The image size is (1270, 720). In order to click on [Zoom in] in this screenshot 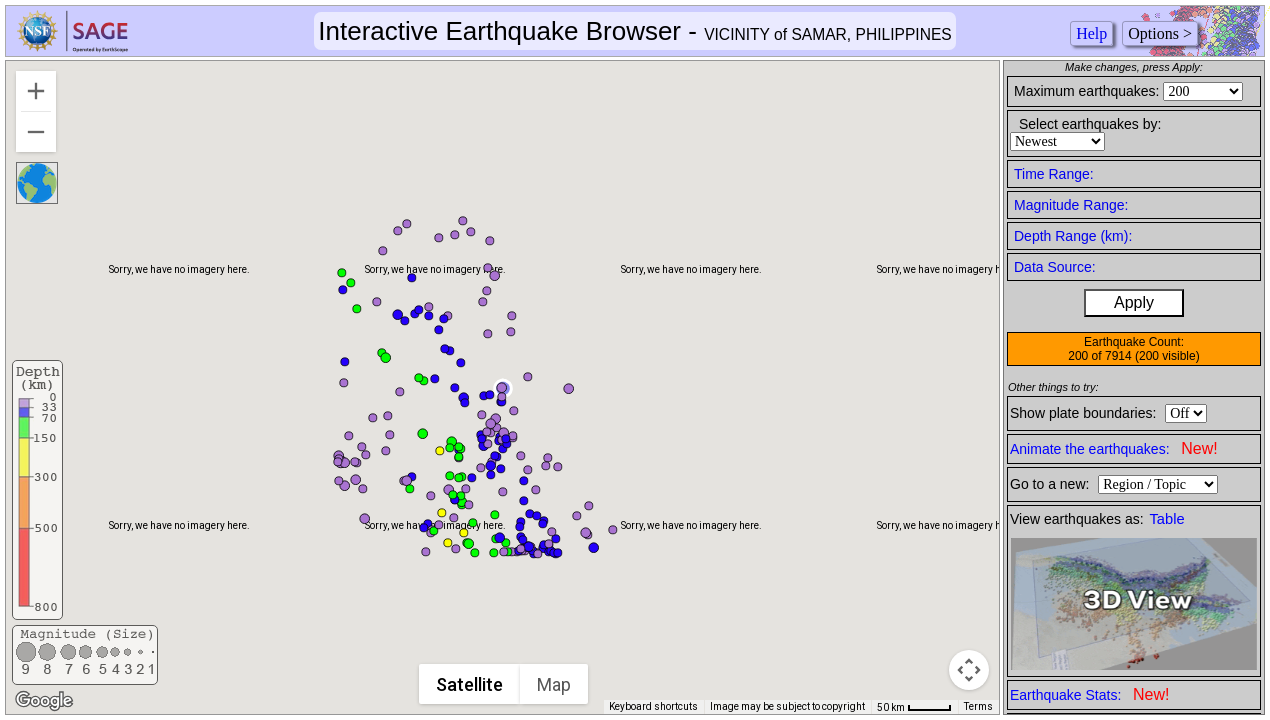, I will do `click(36, 91)`.